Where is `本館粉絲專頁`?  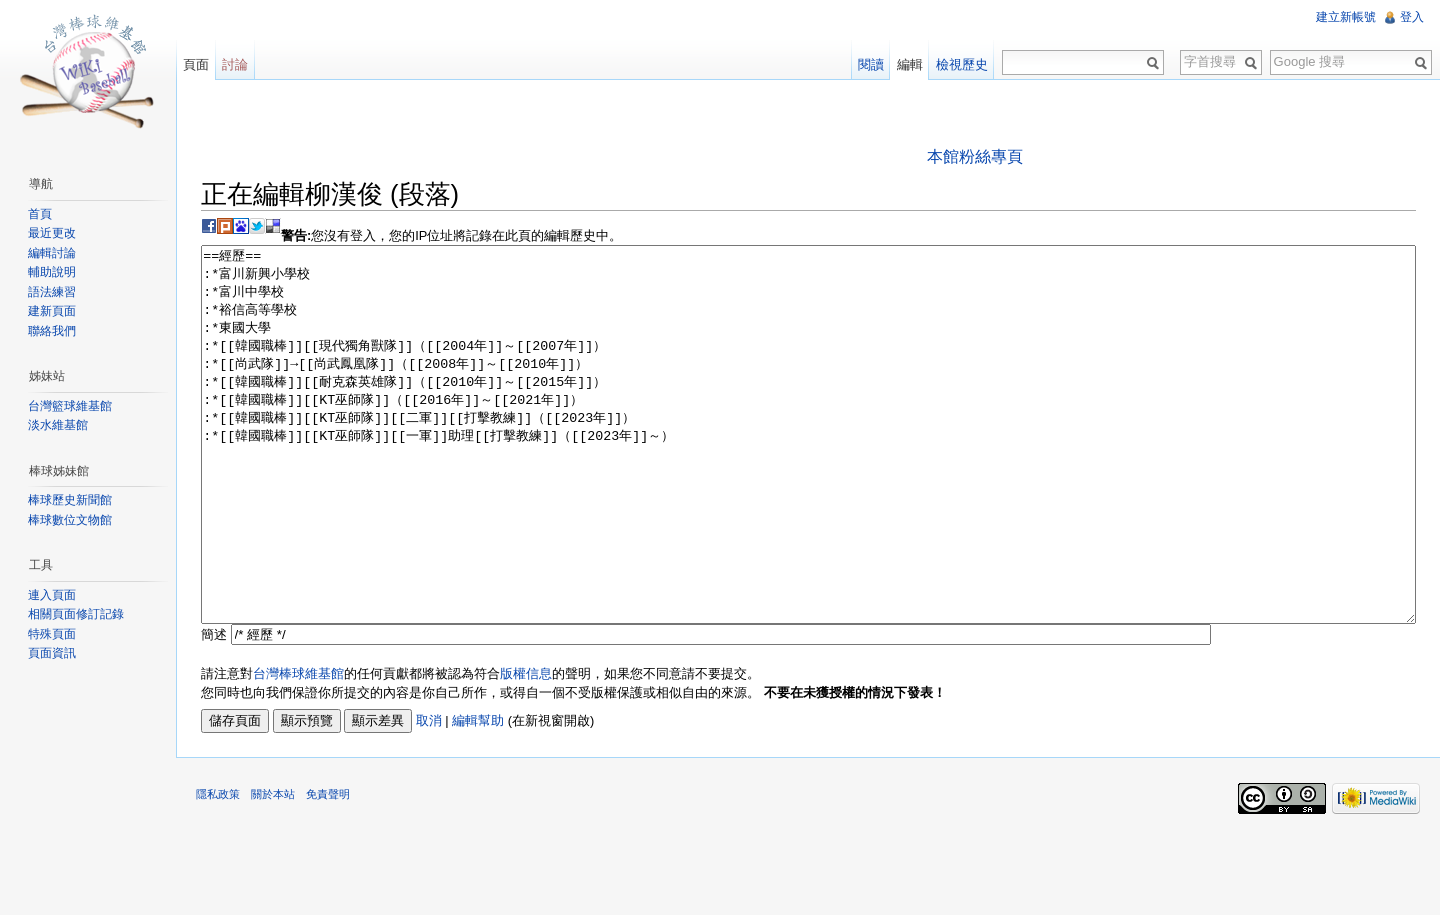
本館粉絲專頁 is located at coordinates (975, 156).